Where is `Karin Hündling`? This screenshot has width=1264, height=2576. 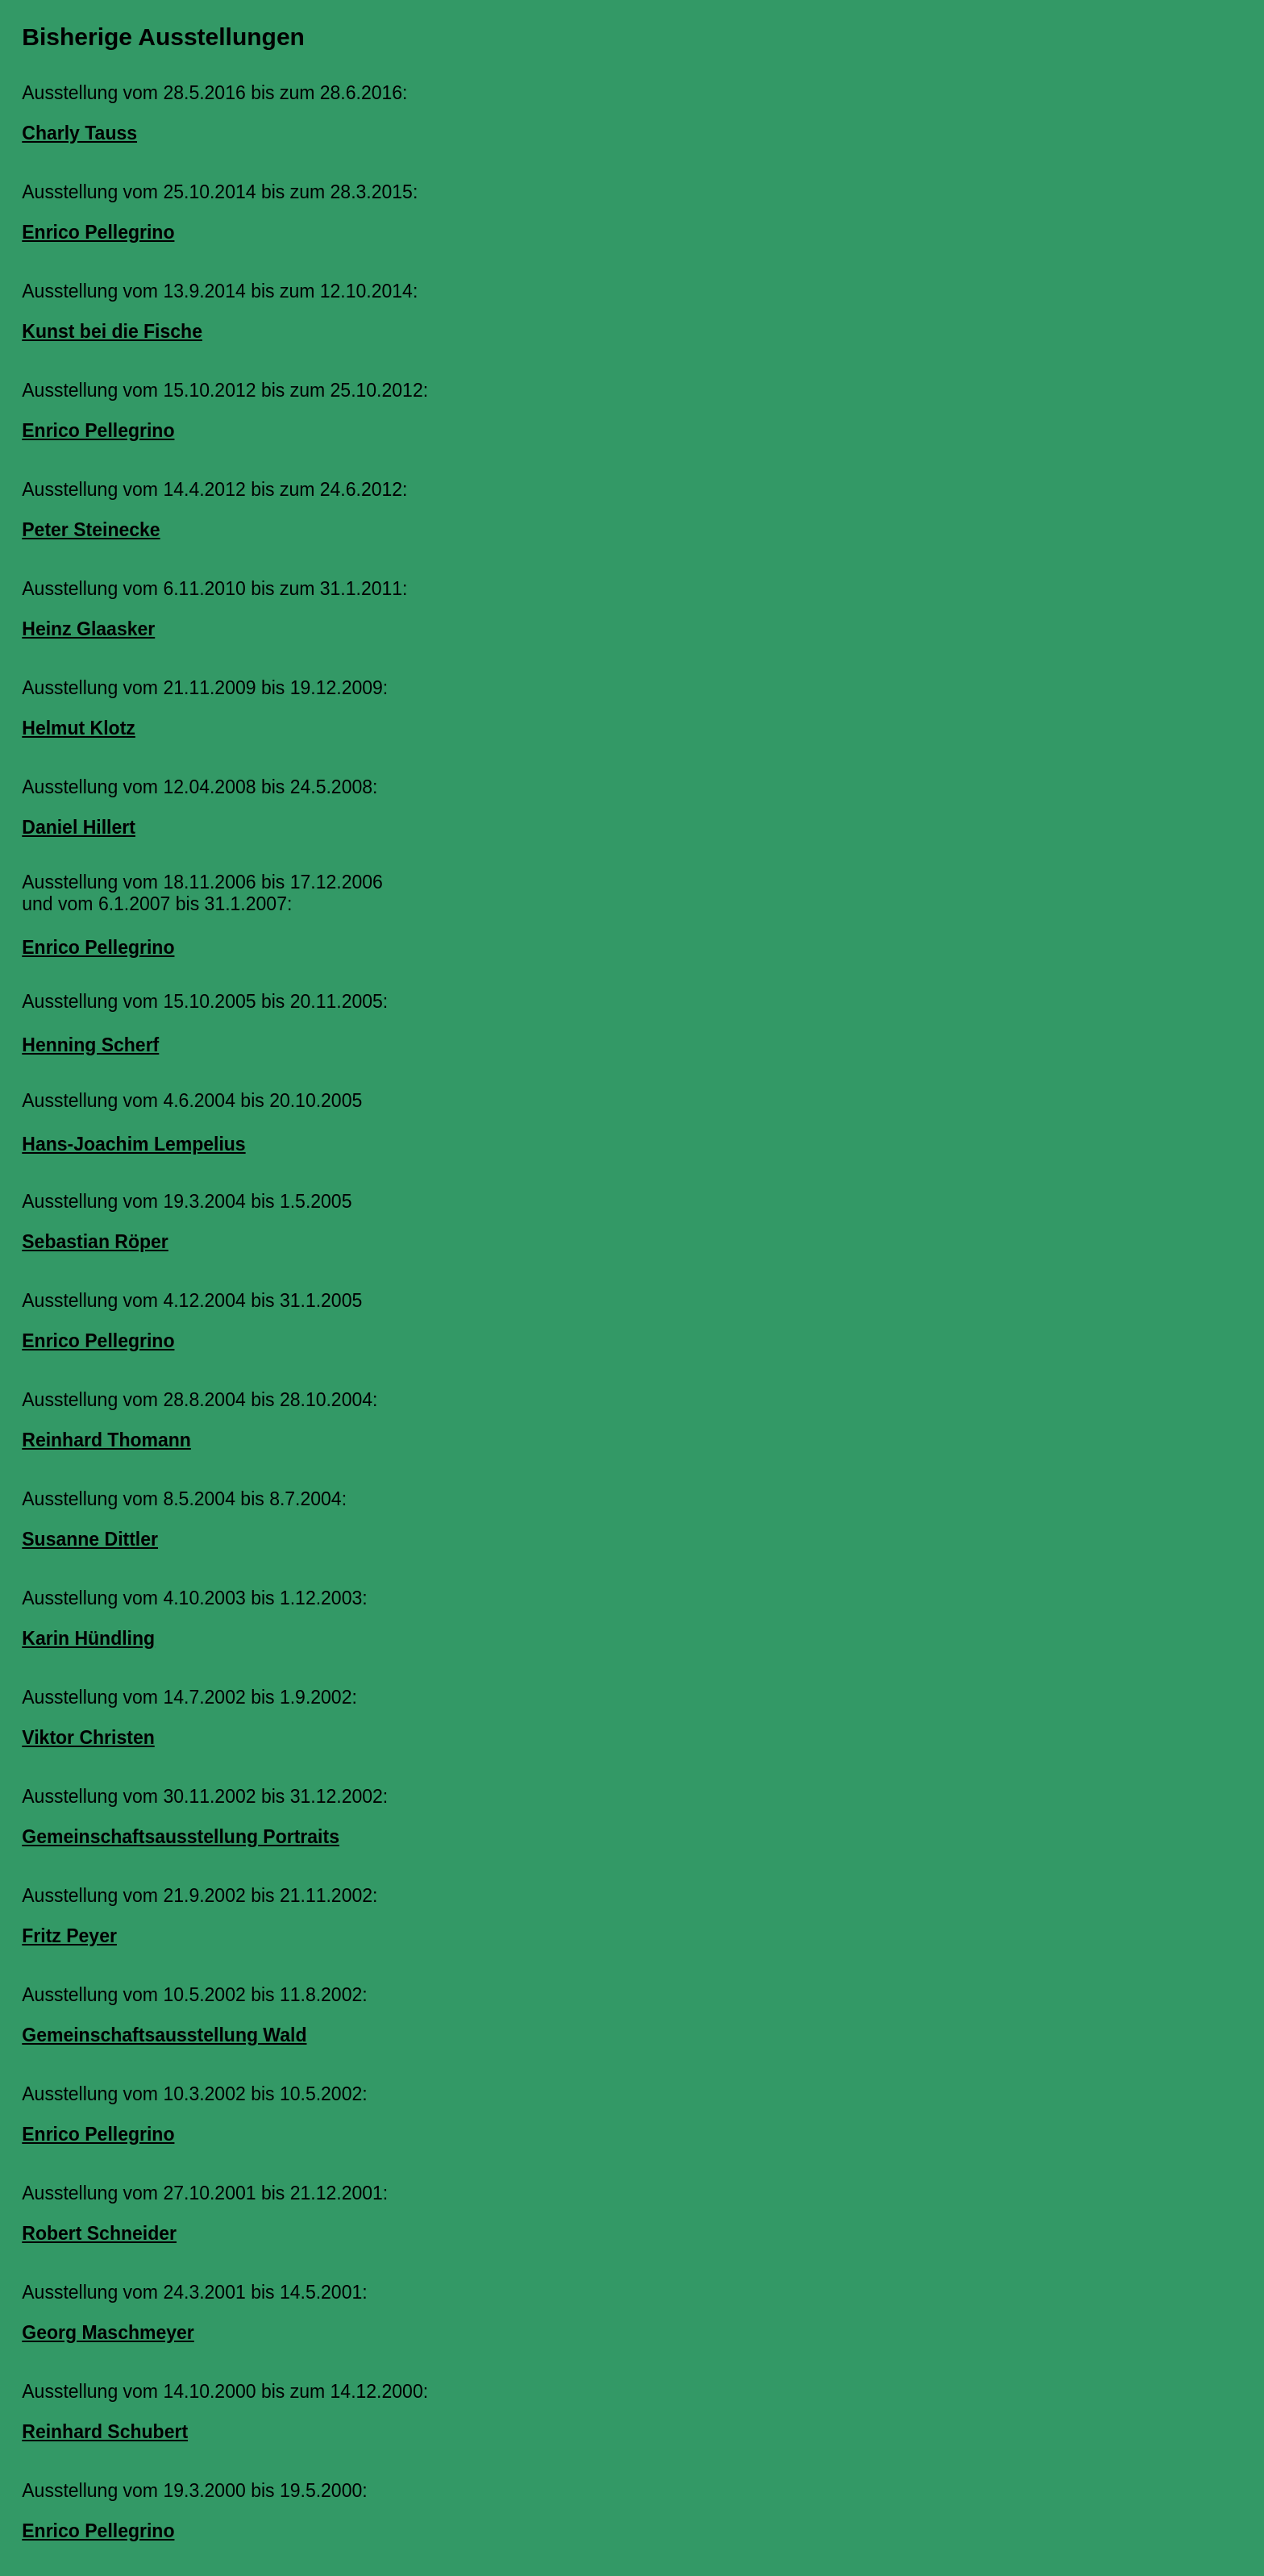 Karin Hündling is located at coordinates (88, 1638).